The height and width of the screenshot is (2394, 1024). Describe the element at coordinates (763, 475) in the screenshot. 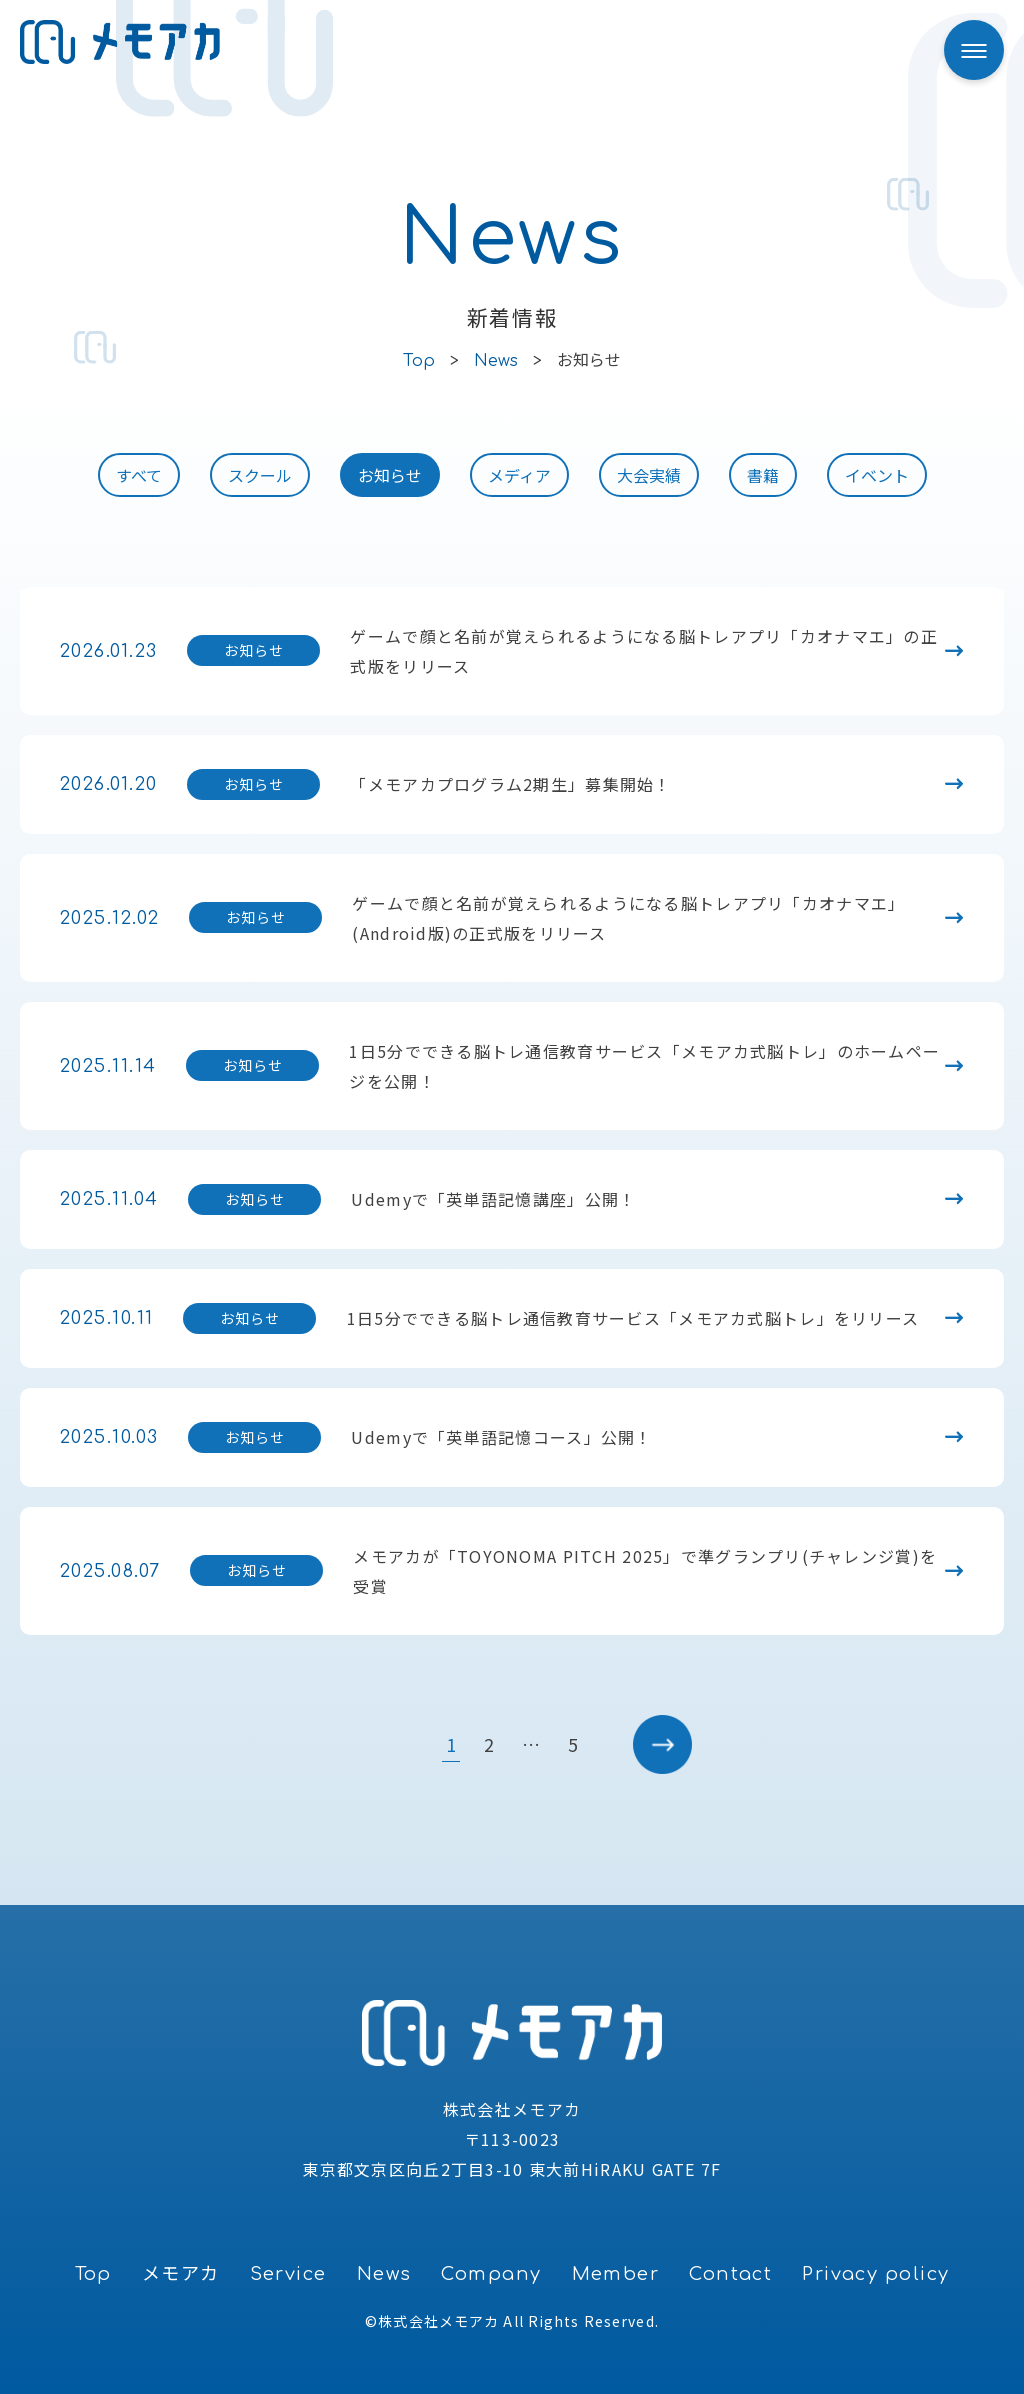

I see `書籍` at that location.